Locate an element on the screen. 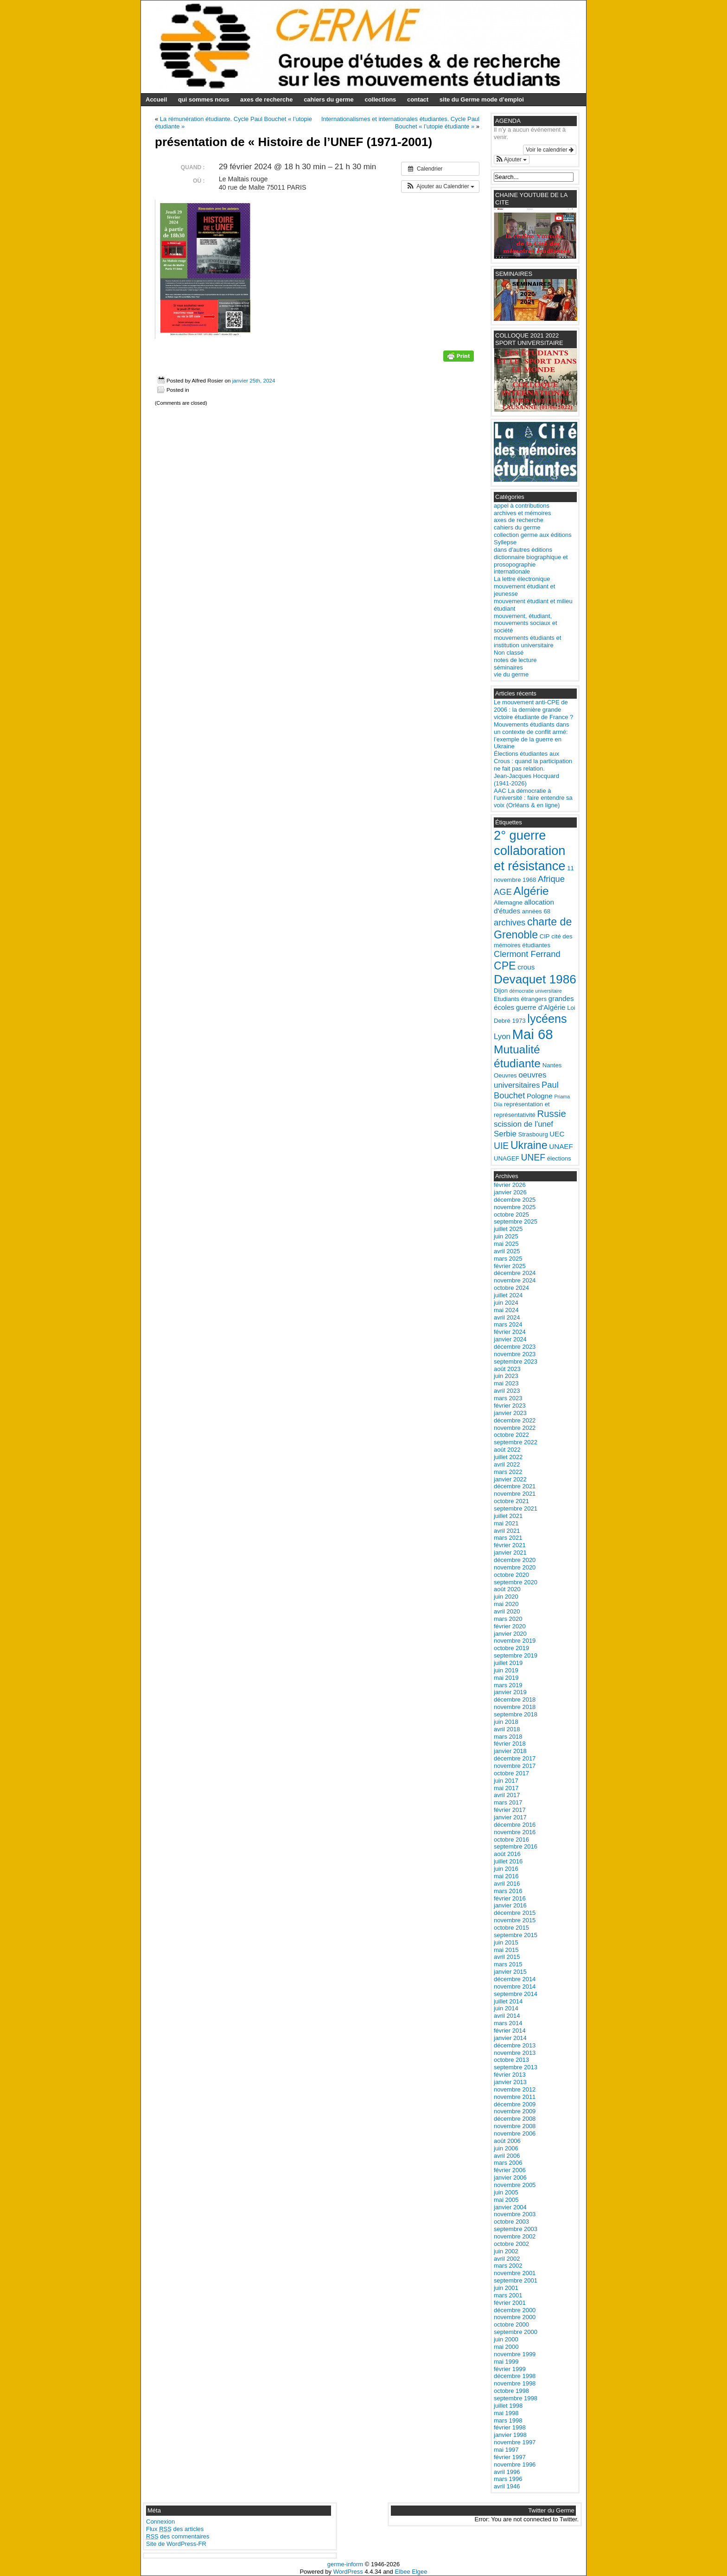 The image size is (727, 2576). juin 2019 is located at coordinates (506, 1670).